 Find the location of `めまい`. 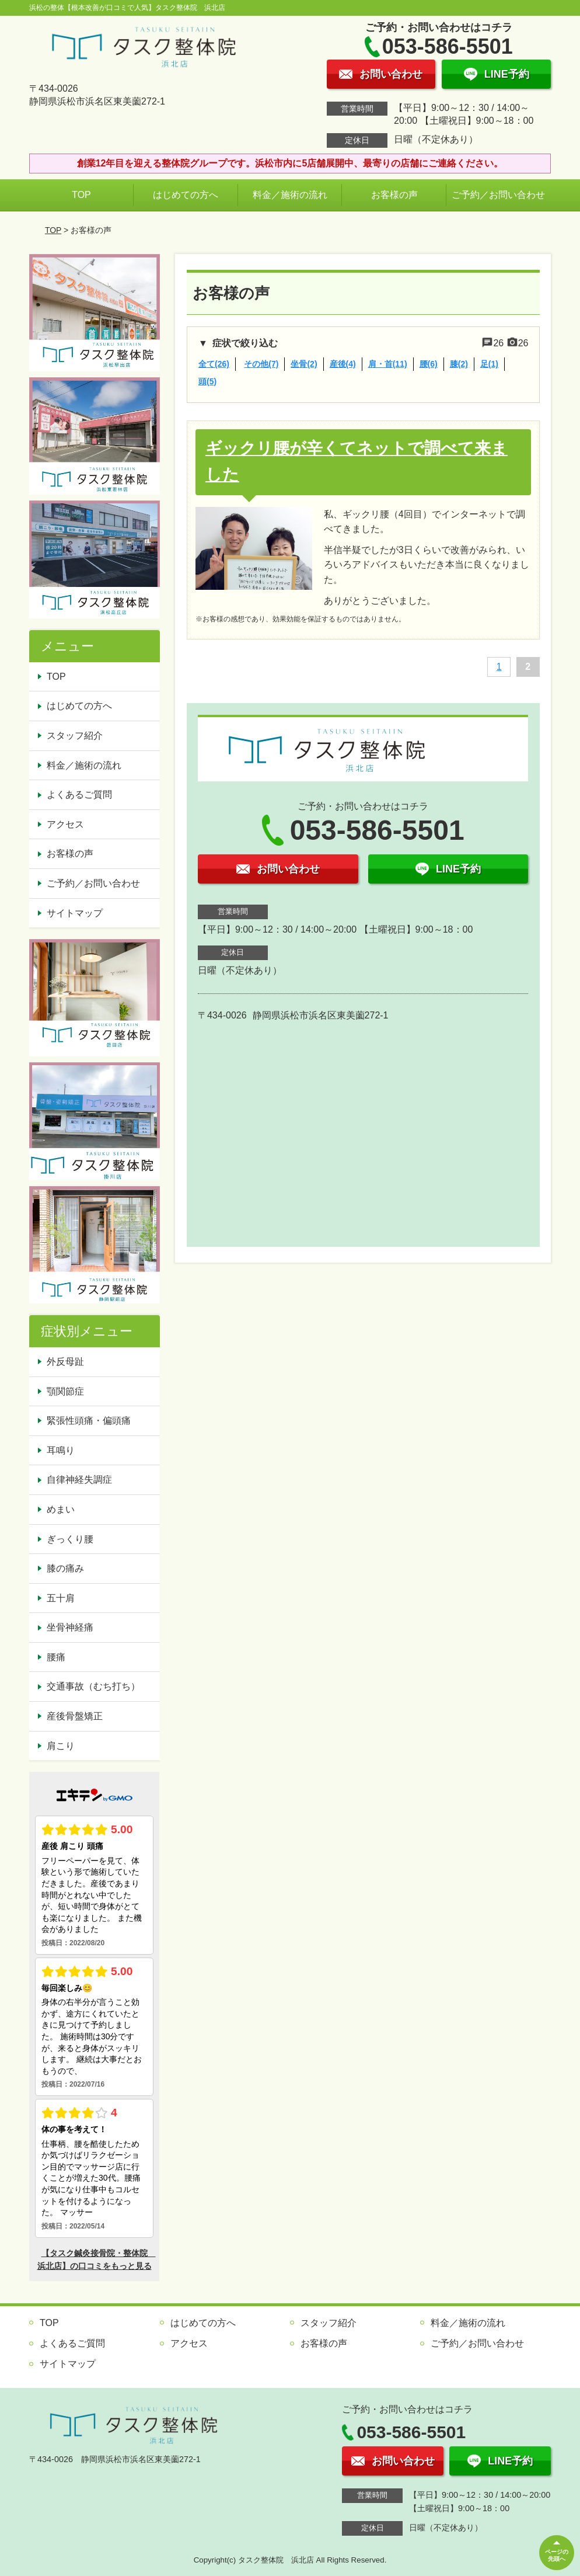

めまい is located at coordinates (61, 1509).